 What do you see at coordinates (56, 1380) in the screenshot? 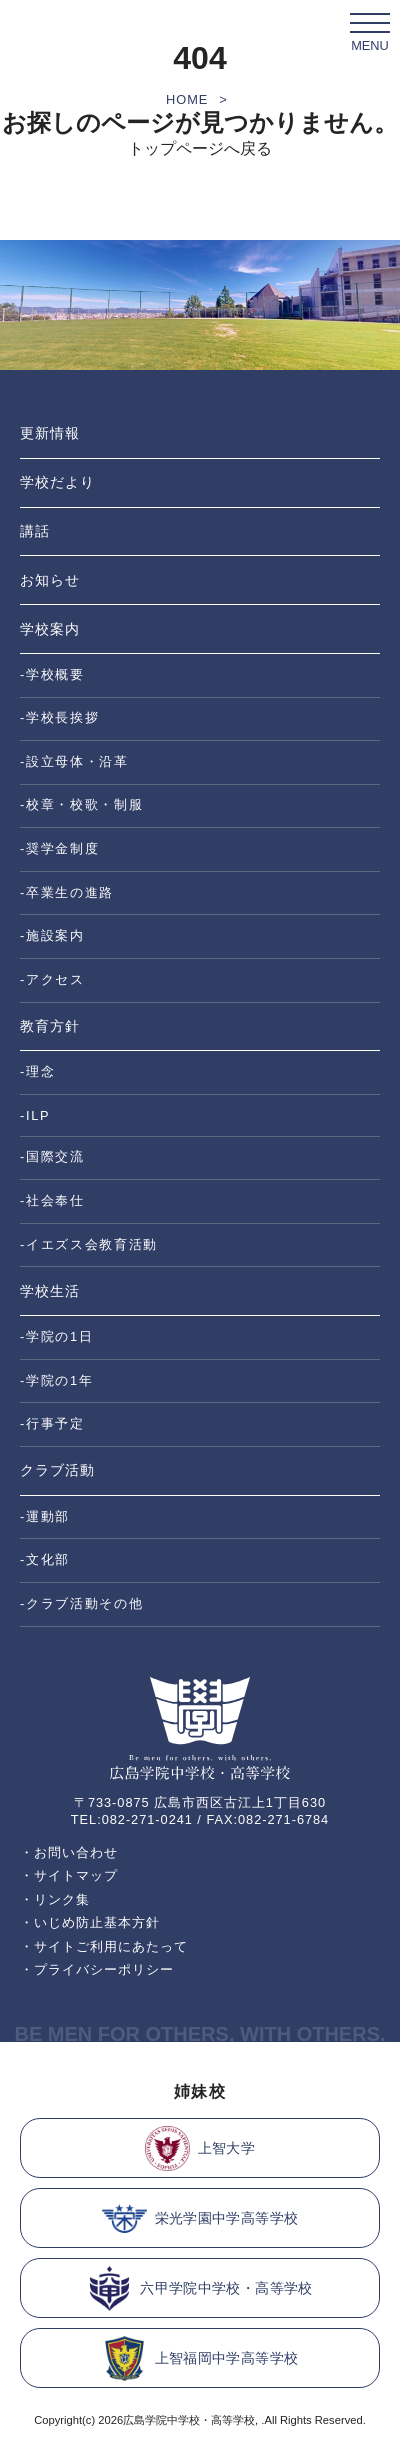
I see `-学院の1年` at bounding box center [56, 1380].